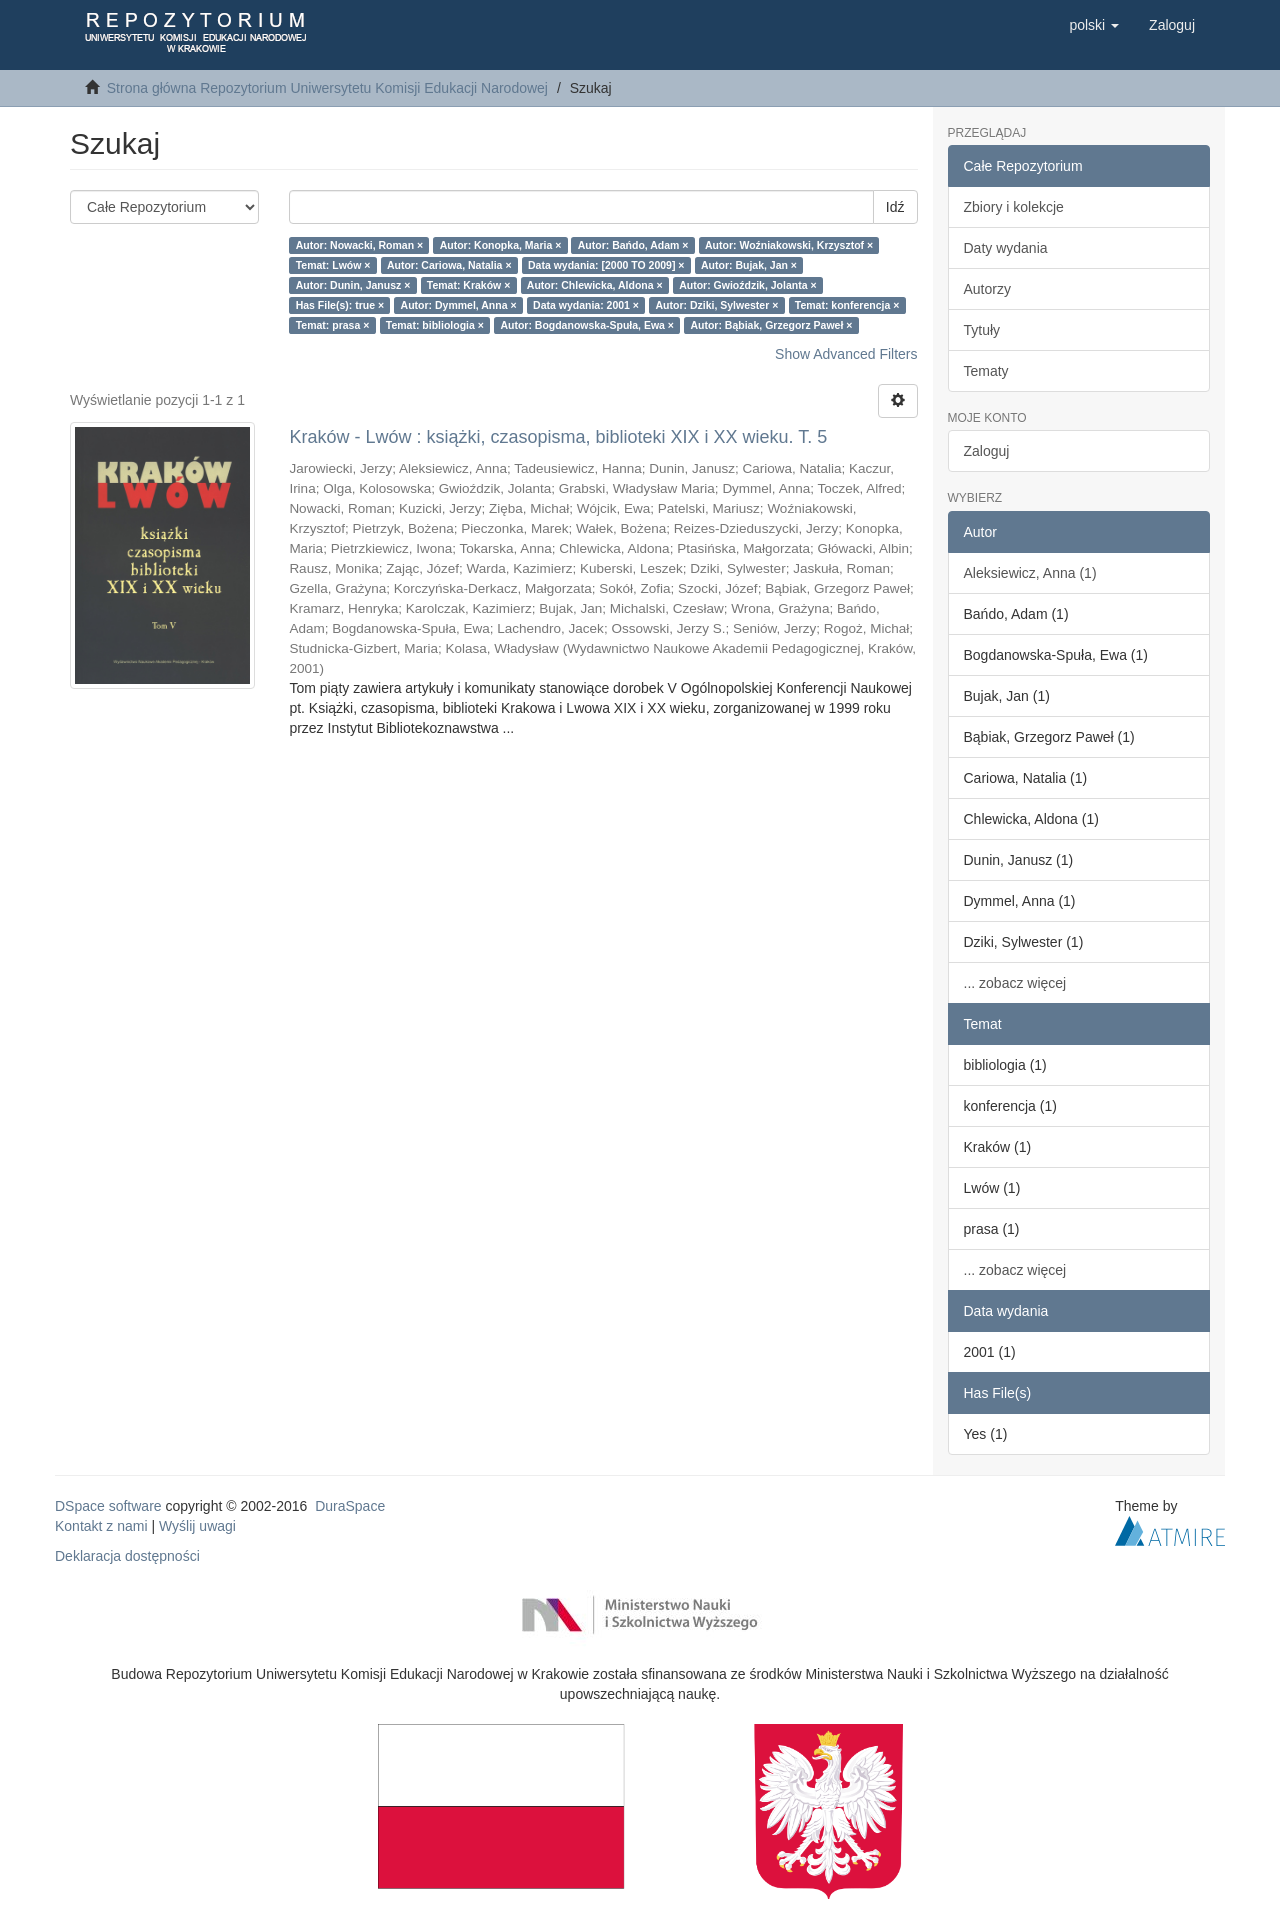 The width and height of the screenshot is (1280, 1929). What do you see at coordinates (789, 245) in the screenshot?
I see `Autor: Woźniakowski, Krzysztof ×` at bounding box center [789, 245].